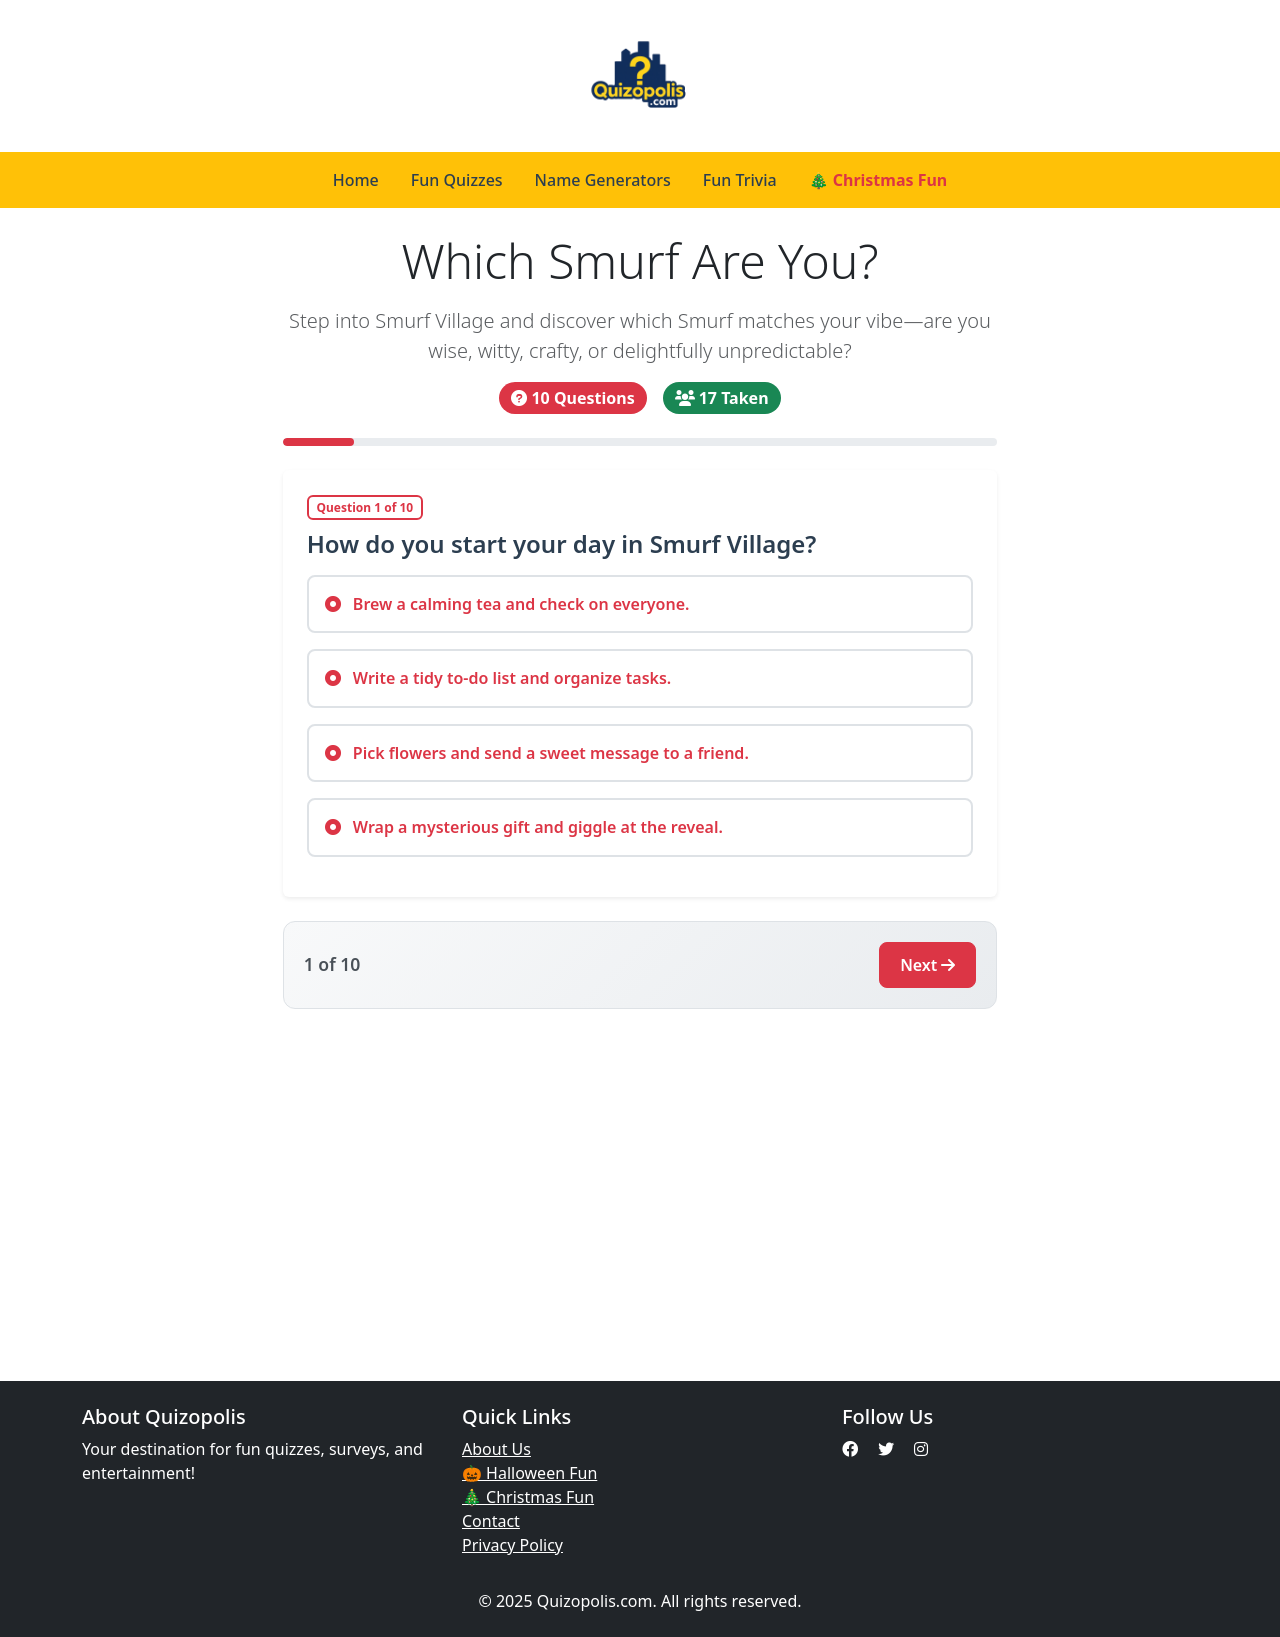 The image size is (1280, 1637). Describe the element at coordinates (498, 678) in the screenshot. I see `Write a tidy to-do list and organize tasks.` at that location.